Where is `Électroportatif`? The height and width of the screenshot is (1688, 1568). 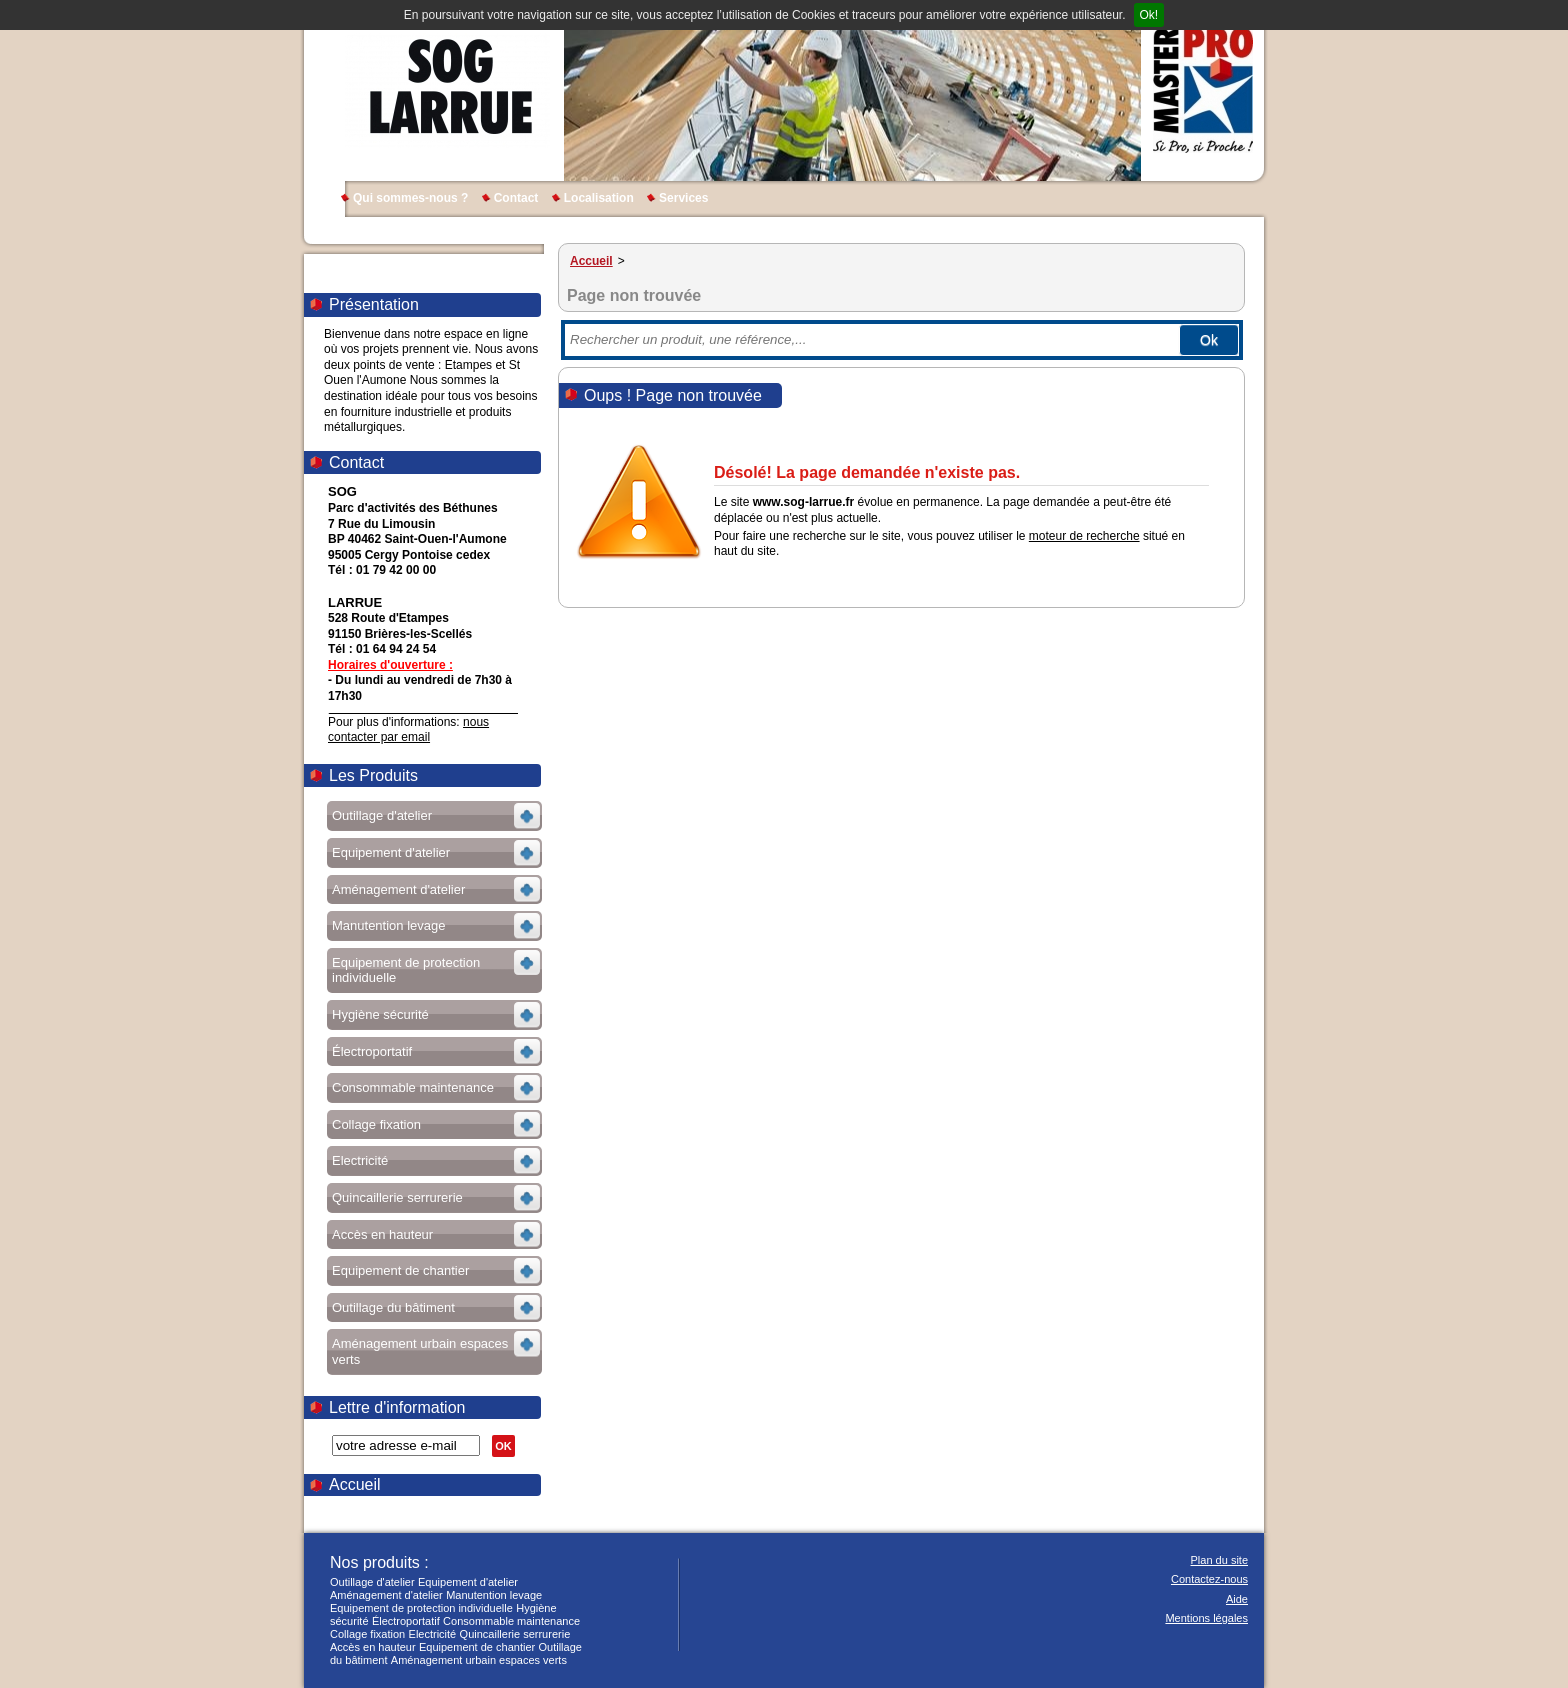 Électroportatif is located at coordinates (406, 1621).